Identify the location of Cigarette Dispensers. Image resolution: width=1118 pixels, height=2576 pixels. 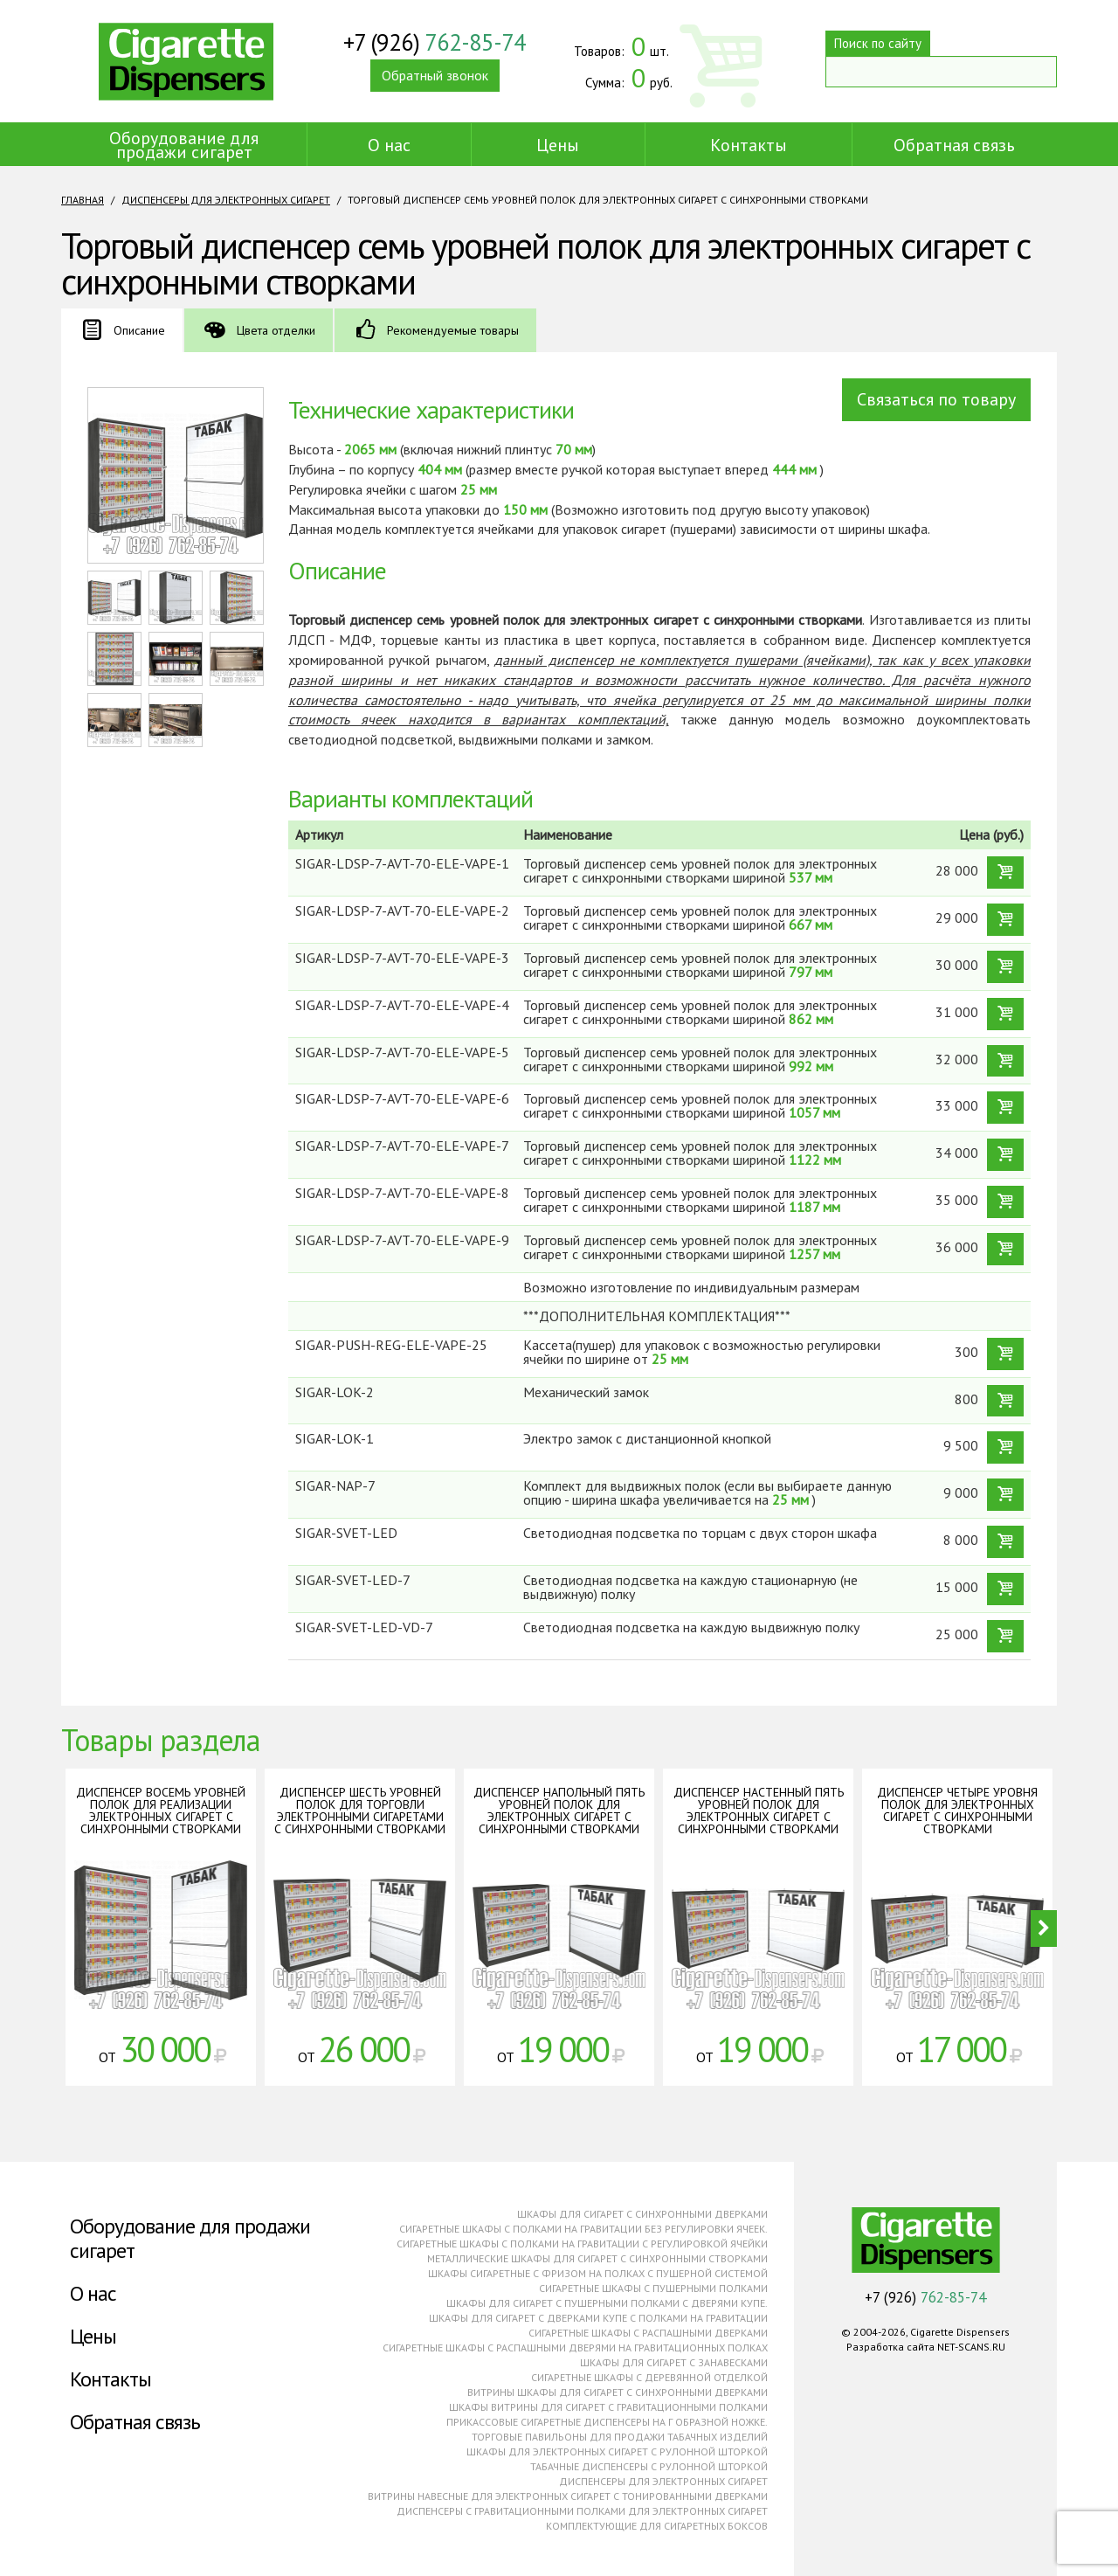
(186, 61).